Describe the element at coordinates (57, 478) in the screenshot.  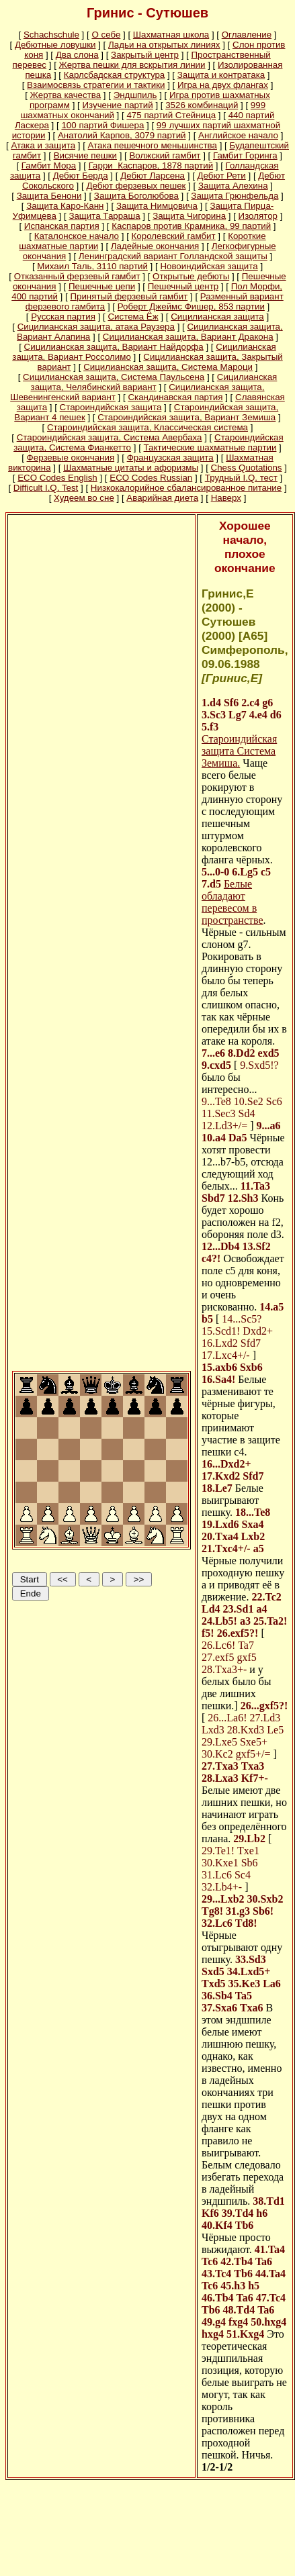
I see `ECO Codes English` at that location.